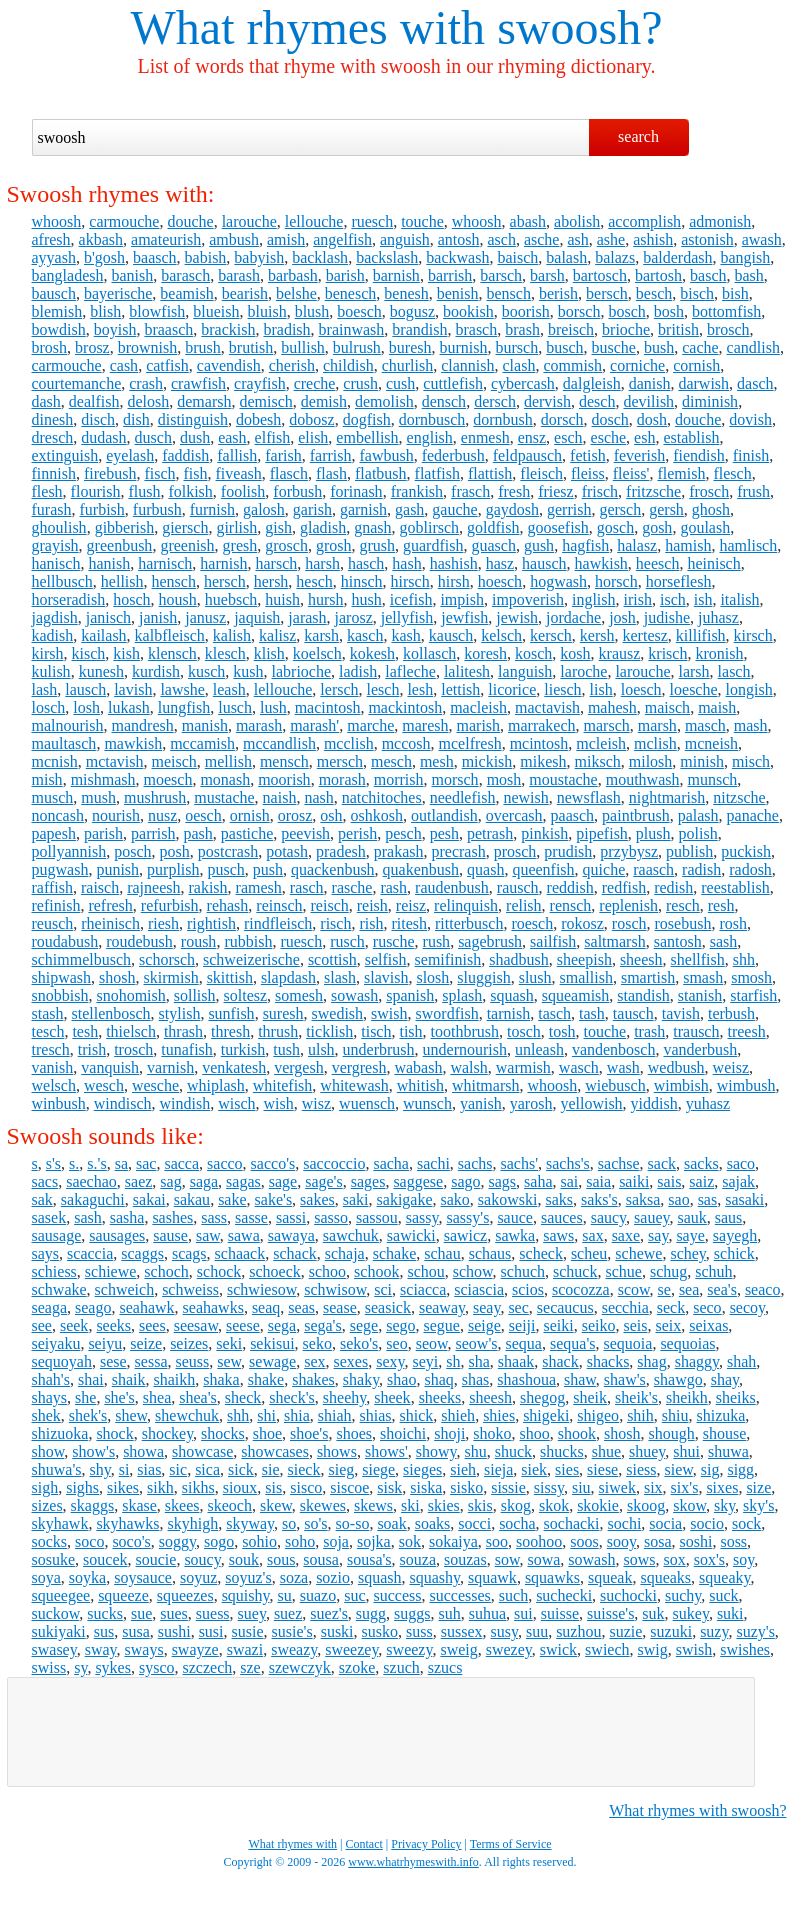 Image resolution: width=793 pixels, height=1929 pixels. What do you see at coordinates (187, 545) in the screenshot?
I see `greenish` at bounding box center [187, 545].